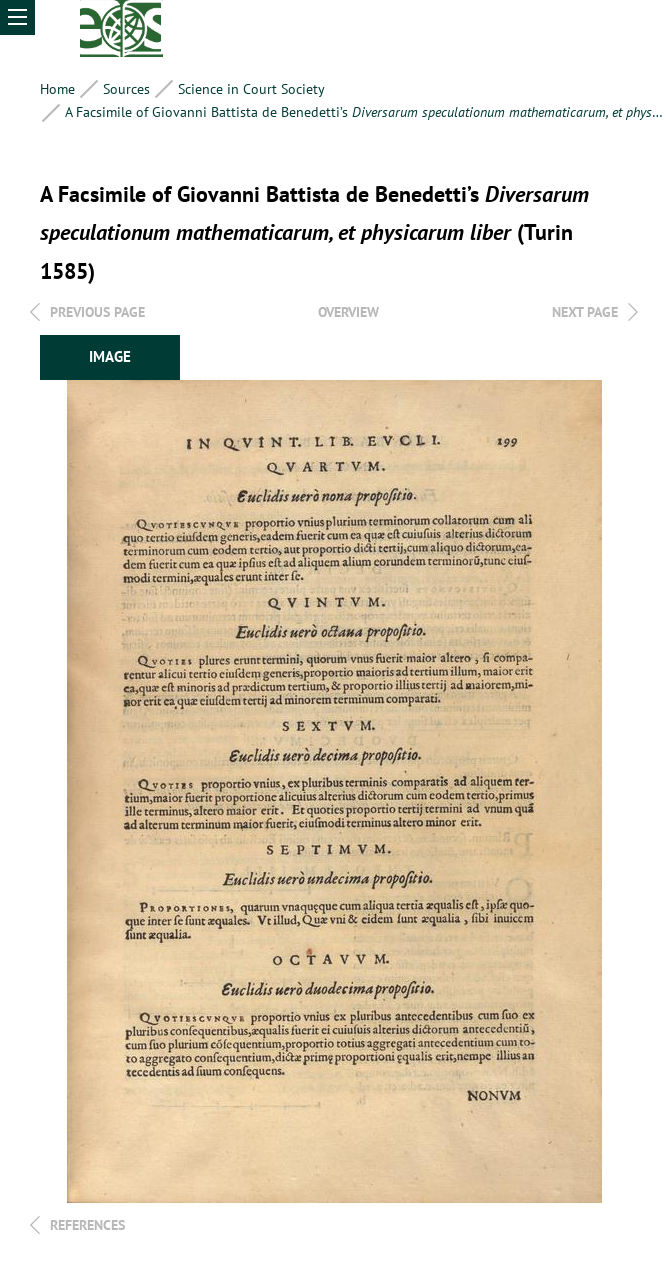 The width and height of the screenshot is (668, 1283). What do you see at coordinates (585, 312) in the screenshot?
I see `Next page` at bounding box center [585, 312].